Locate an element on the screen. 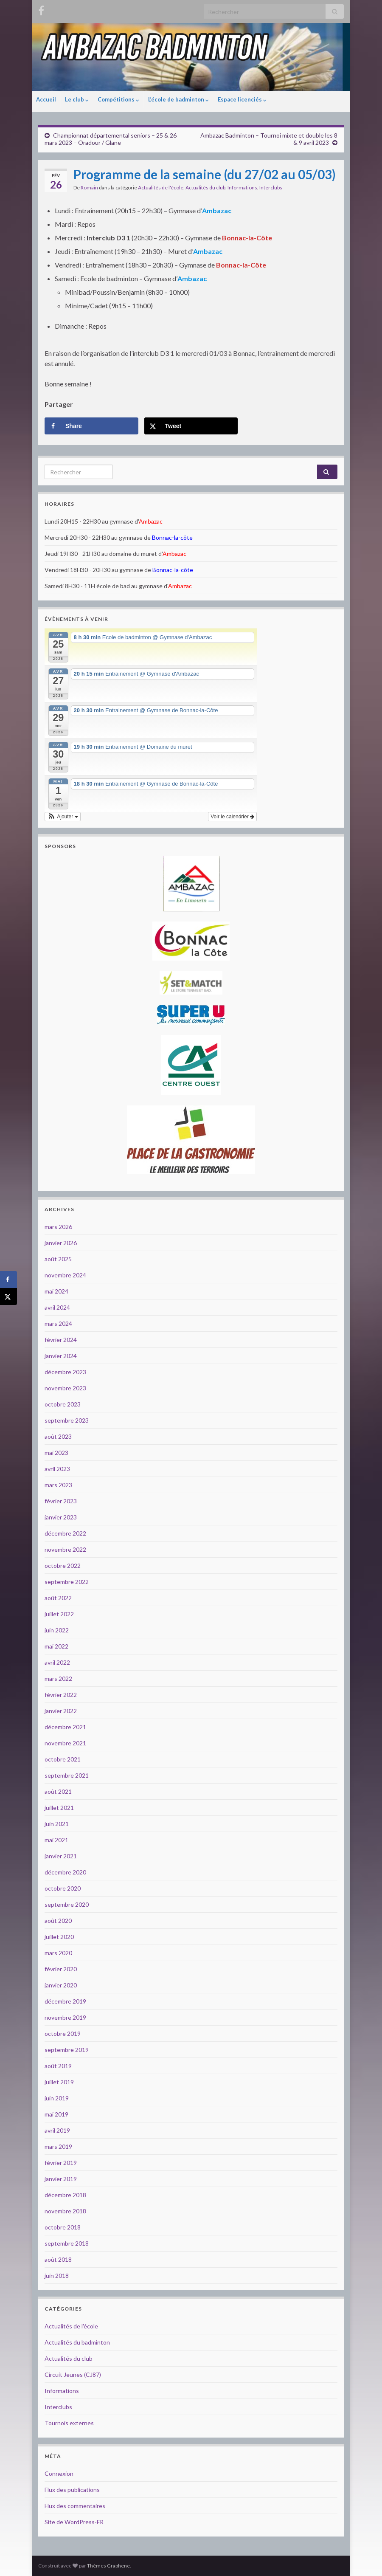 The width and height of the screenshot is (382, 2576). mars 2019 is located at coordinates (58, 2146).